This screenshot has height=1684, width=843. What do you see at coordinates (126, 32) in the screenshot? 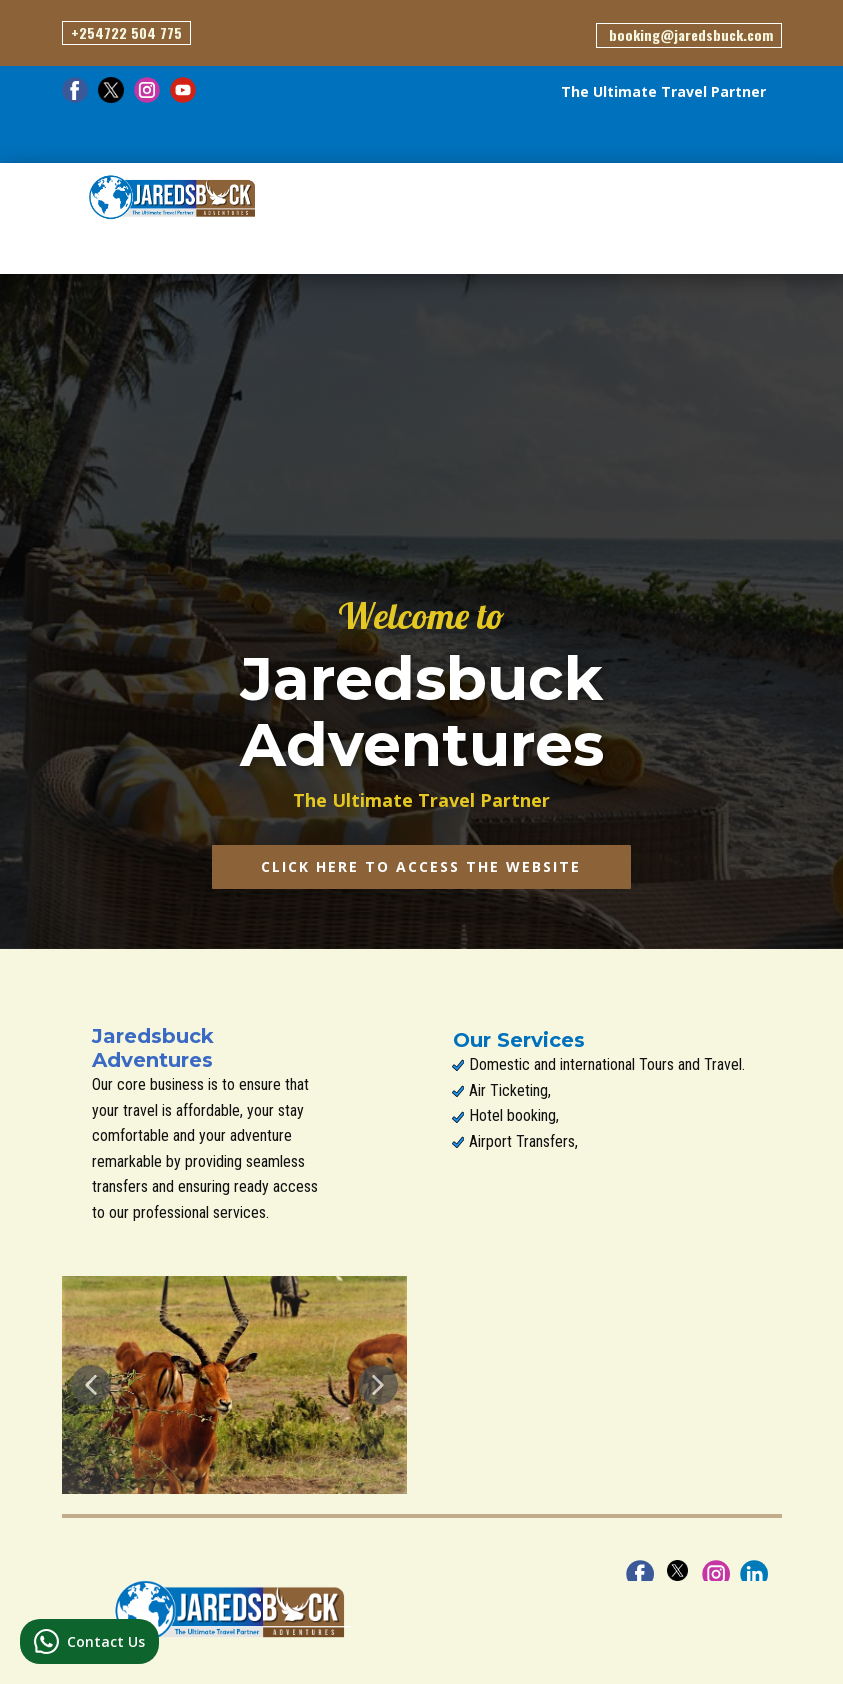
I see `+254722 504 775` at bounding box center [126, 32].